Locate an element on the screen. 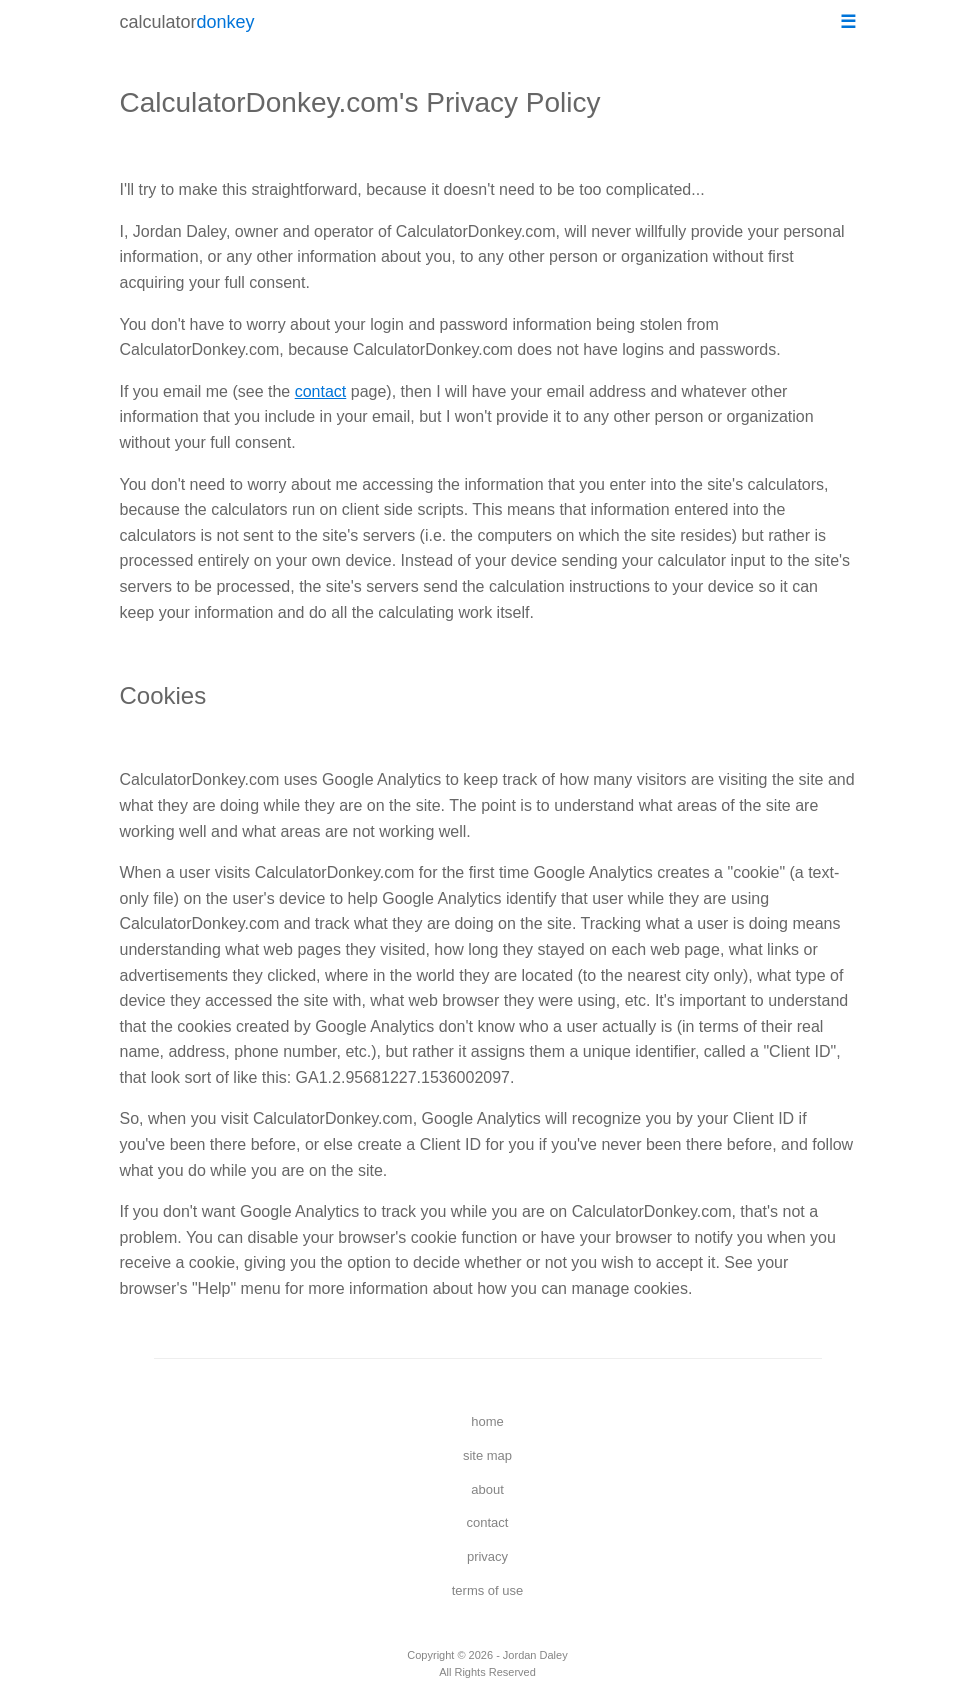 Image resolution: width=975 pixels, height=1693 pixels. calculator is located at coordinates (187, 22).